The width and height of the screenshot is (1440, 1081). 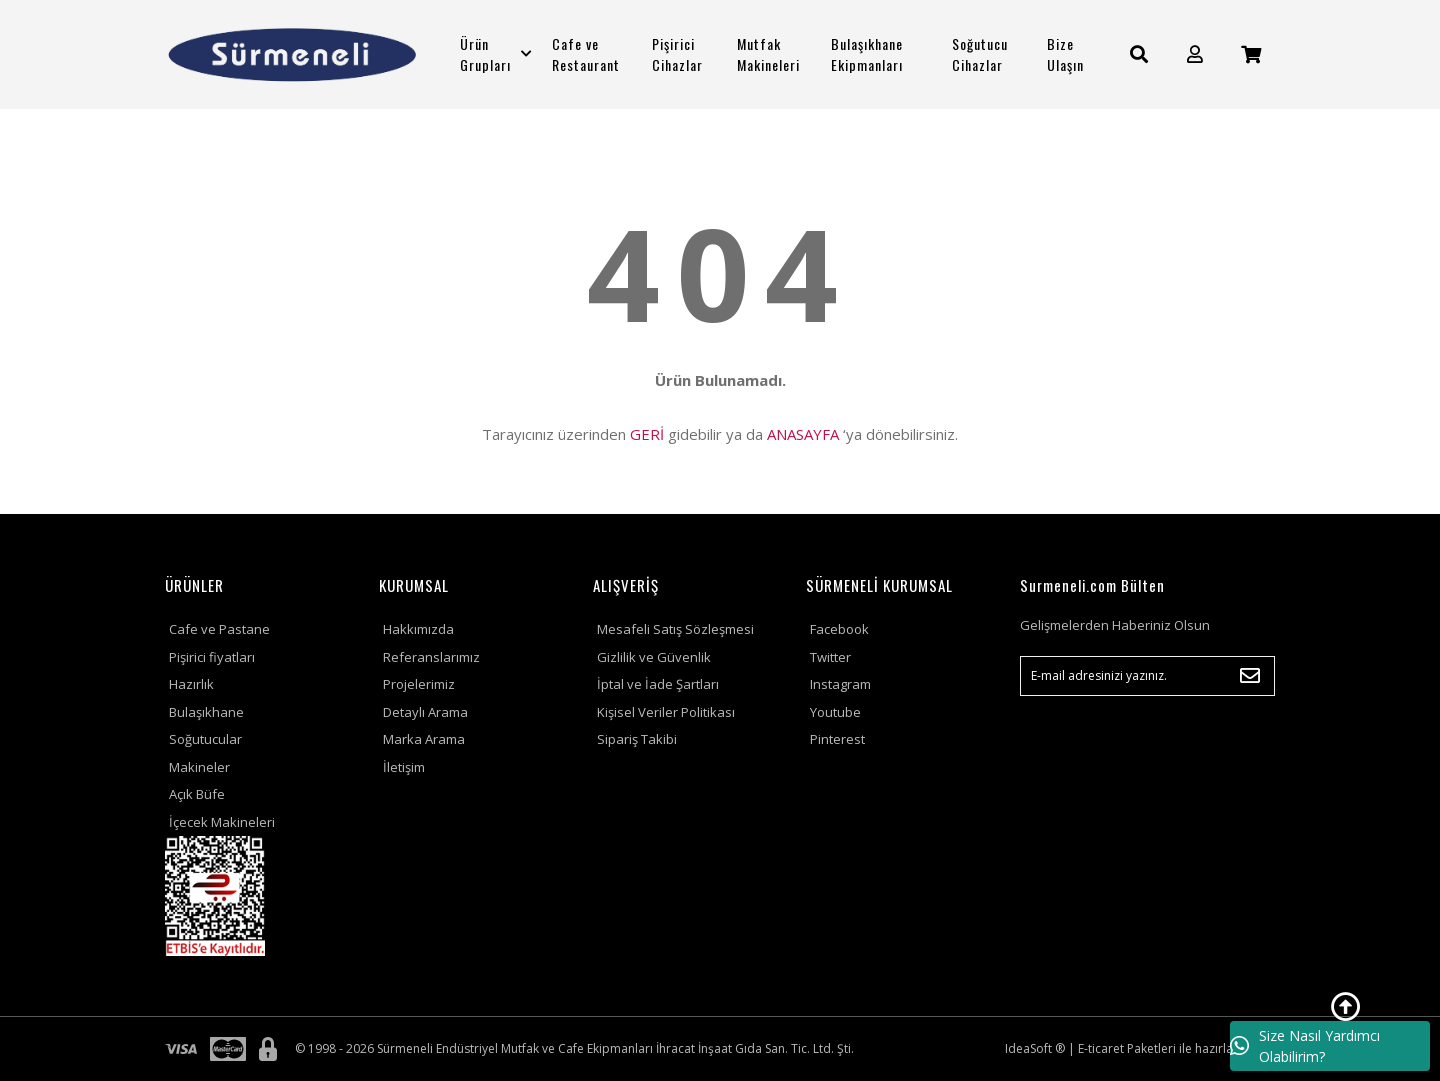 I want to click on Mutfak Makineleri, so click(x=768, y=54).